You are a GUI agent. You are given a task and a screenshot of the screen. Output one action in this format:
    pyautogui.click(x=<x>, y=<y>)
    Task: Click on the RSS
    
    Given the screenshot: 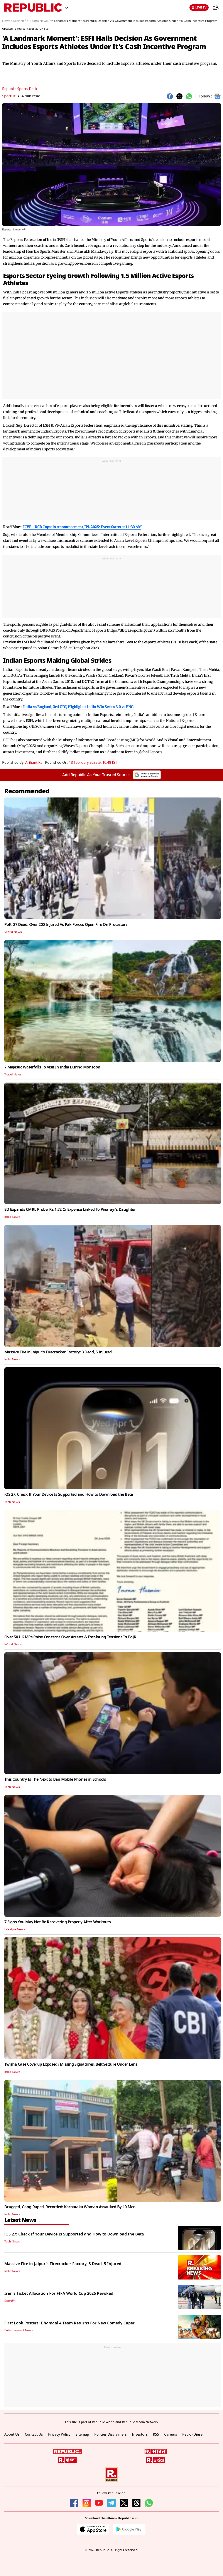 What is the action you would take?
    pyautogui.click(x=156, y=2434)
    